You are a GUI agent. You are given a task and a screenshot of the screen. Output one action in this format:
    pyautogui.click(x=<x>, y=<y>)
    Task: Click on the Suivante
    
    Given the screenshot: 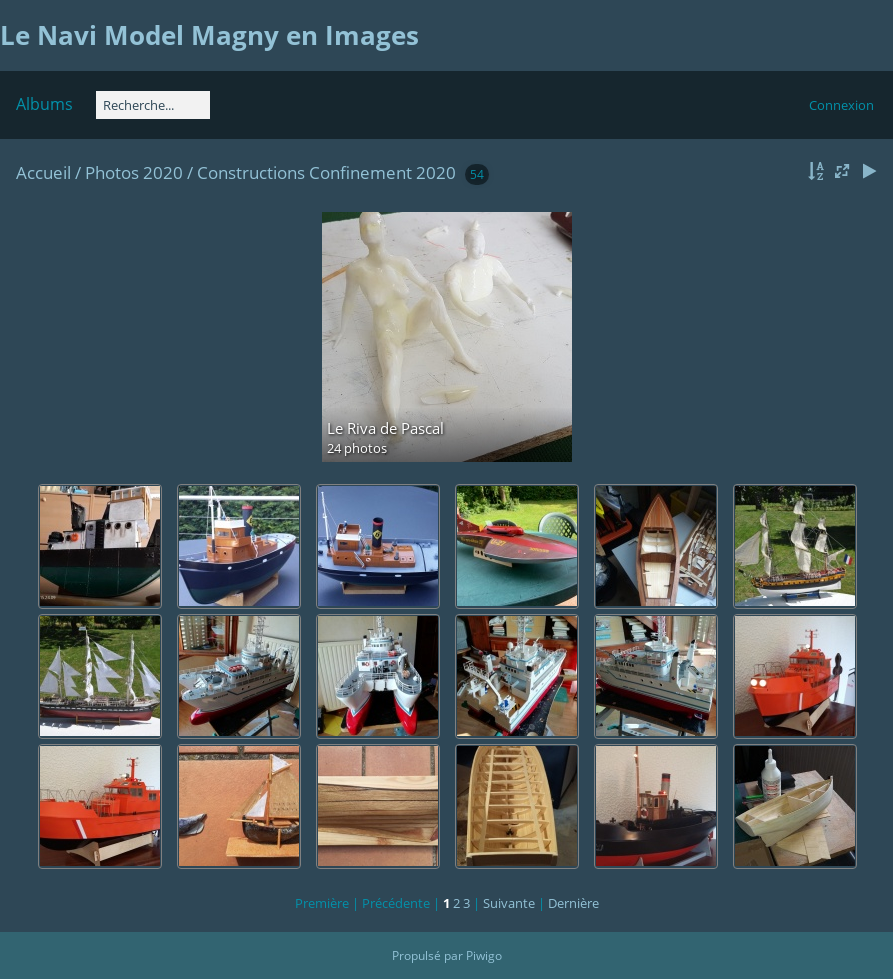 What is the action you would take?
    pyautogui.click(x=509, y=903)
    